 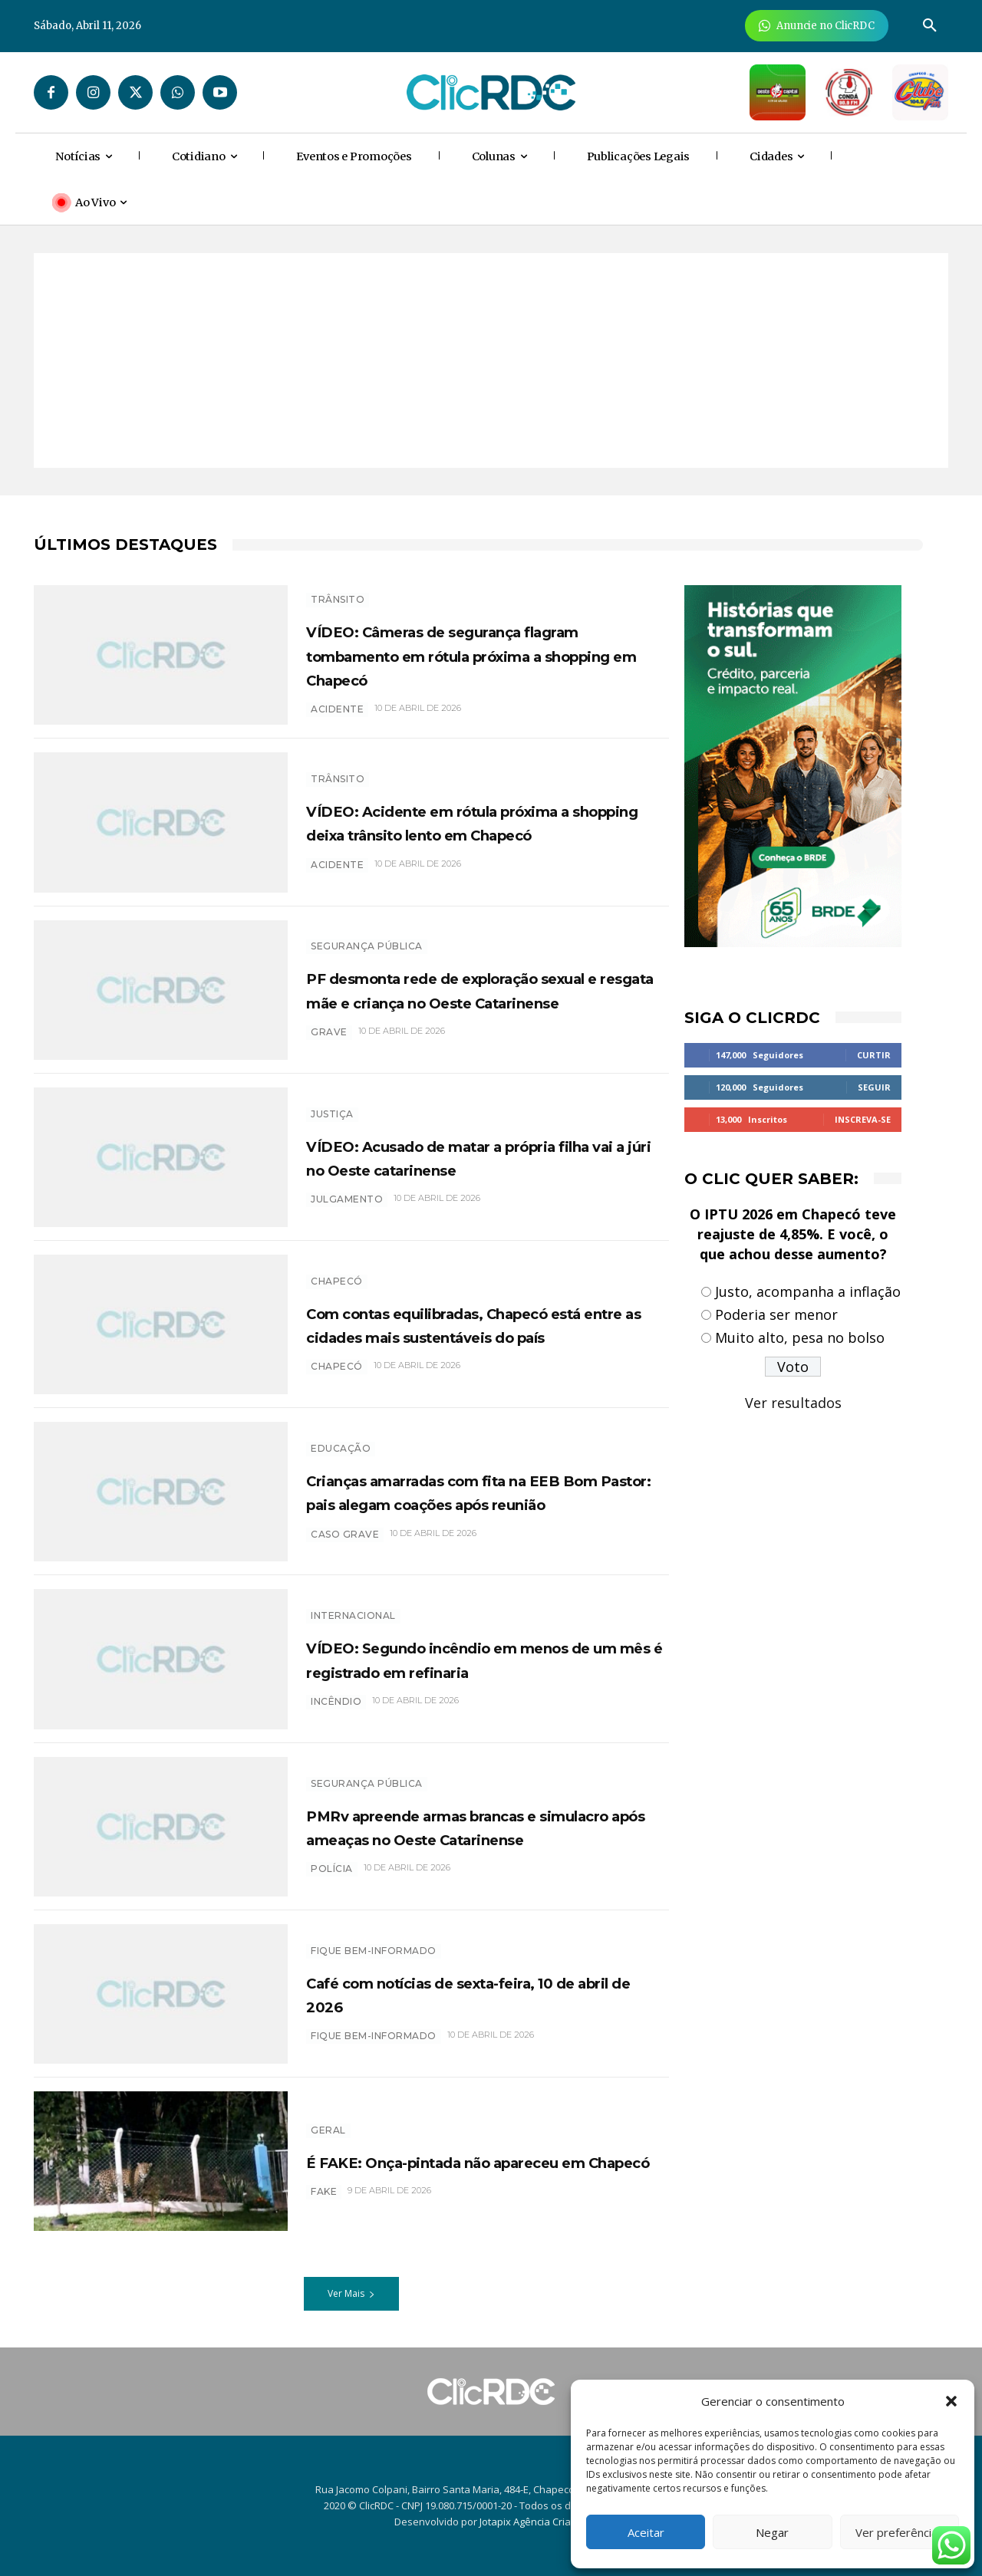 What do you see at coordinates (345, 1545) in the screenshot?
I see `caso grave` at bounding box center [345, 1545].